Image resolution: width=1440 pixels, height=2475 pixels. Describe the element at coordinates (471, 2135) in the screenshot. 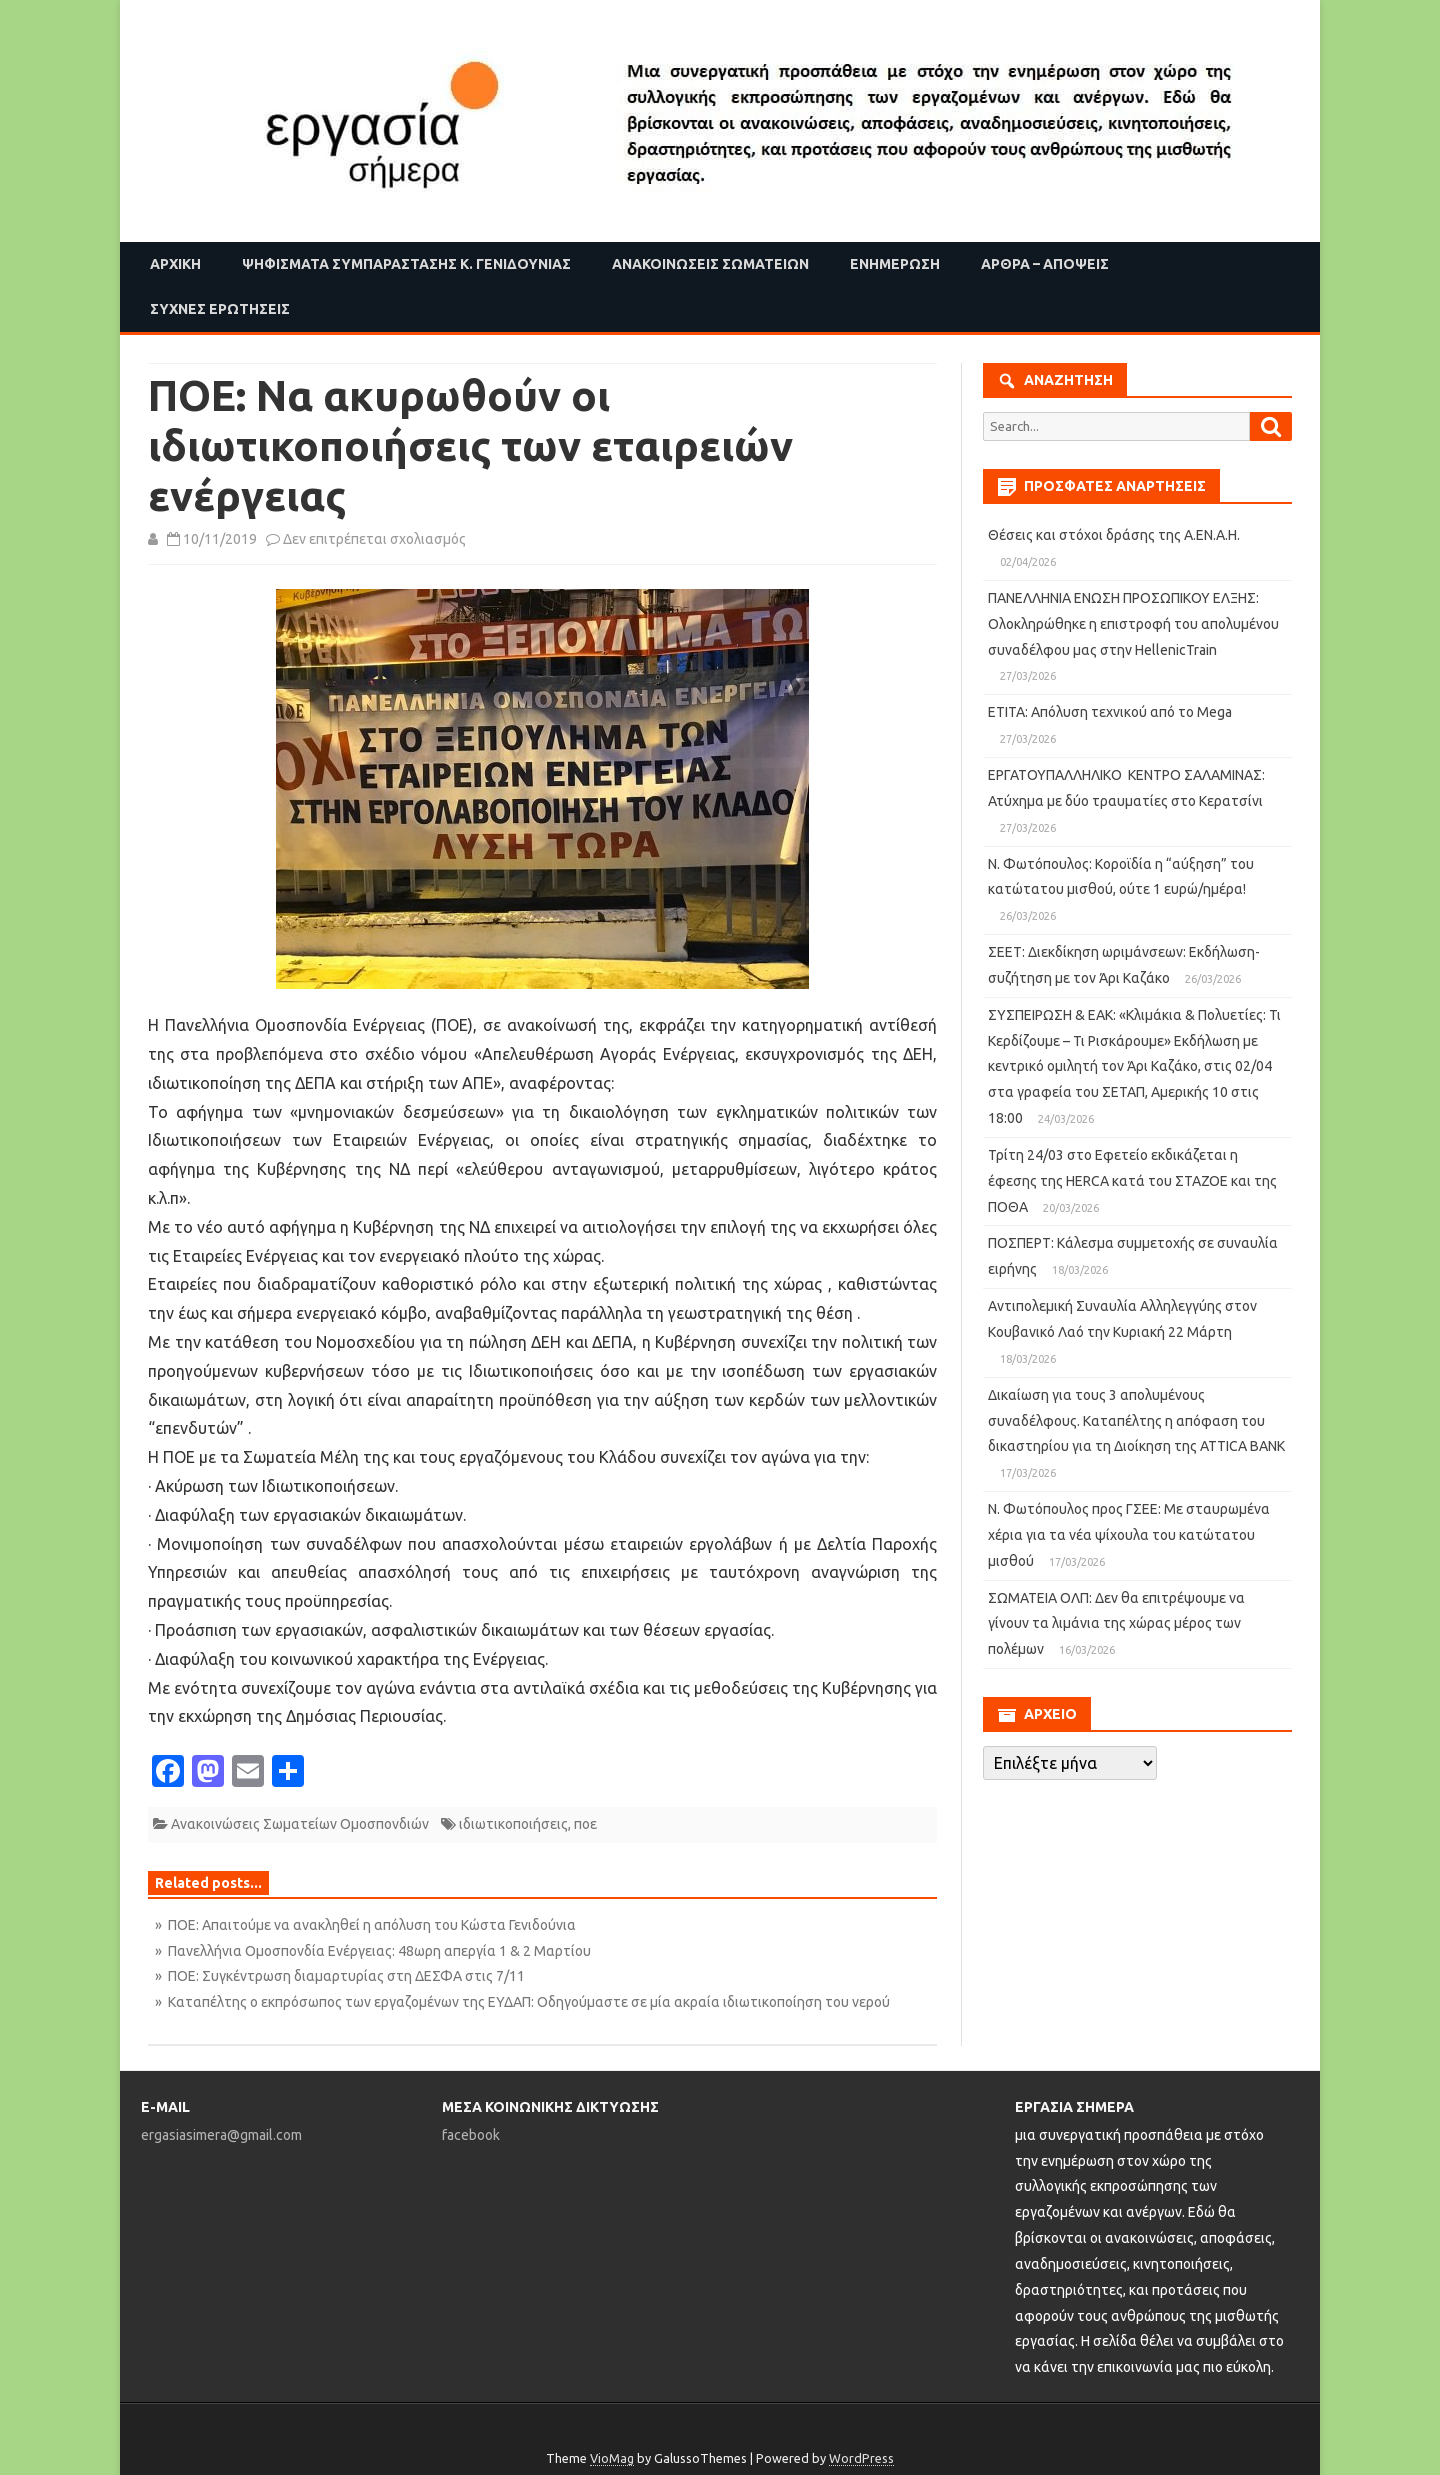

I see `facebook` at that location.